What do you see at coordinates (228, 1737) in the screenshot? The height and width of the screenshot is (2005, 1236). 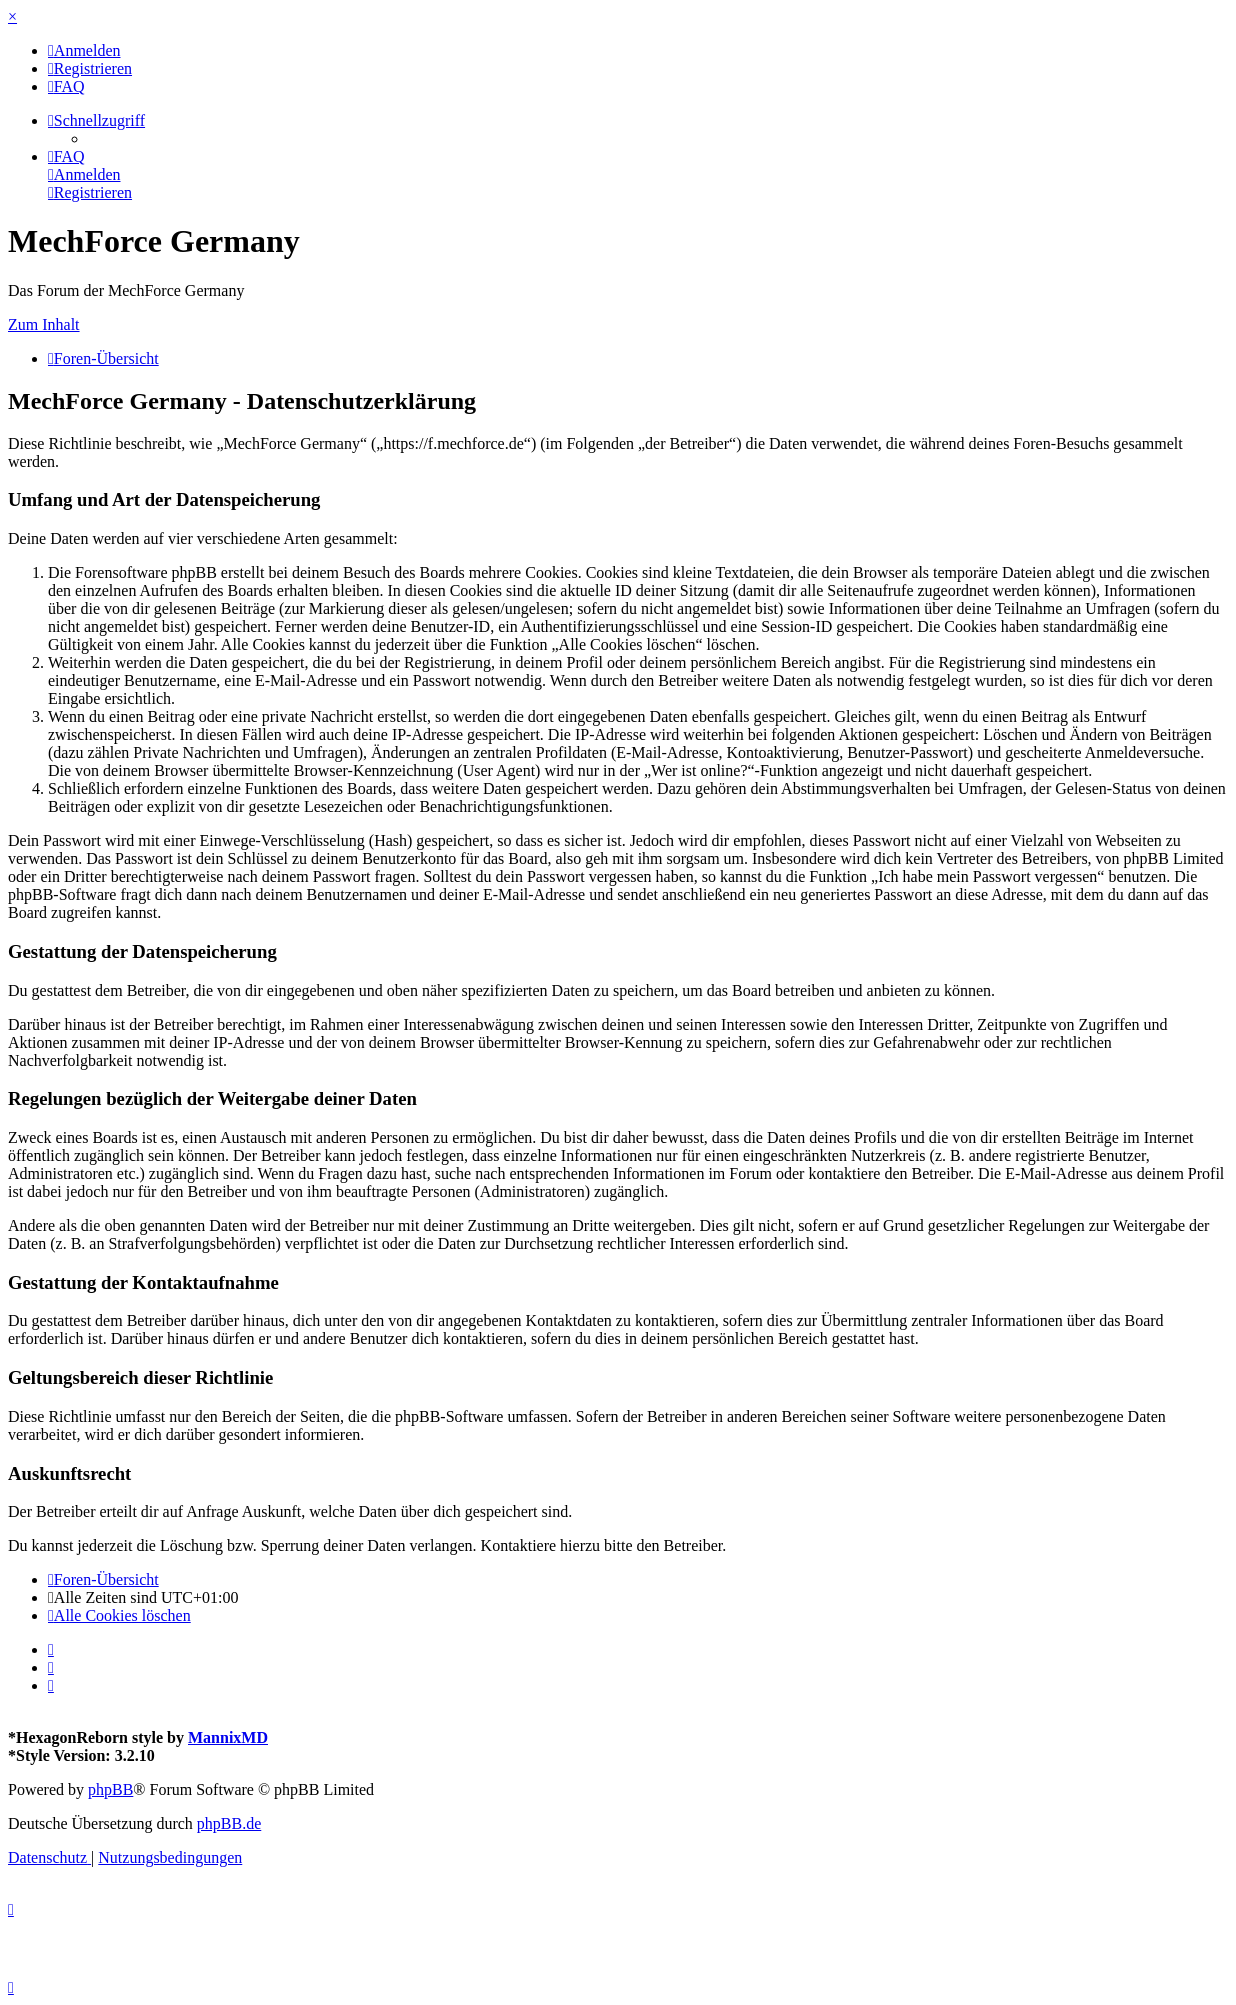 I see `MannixMD` at bounding box center [228, 1737].